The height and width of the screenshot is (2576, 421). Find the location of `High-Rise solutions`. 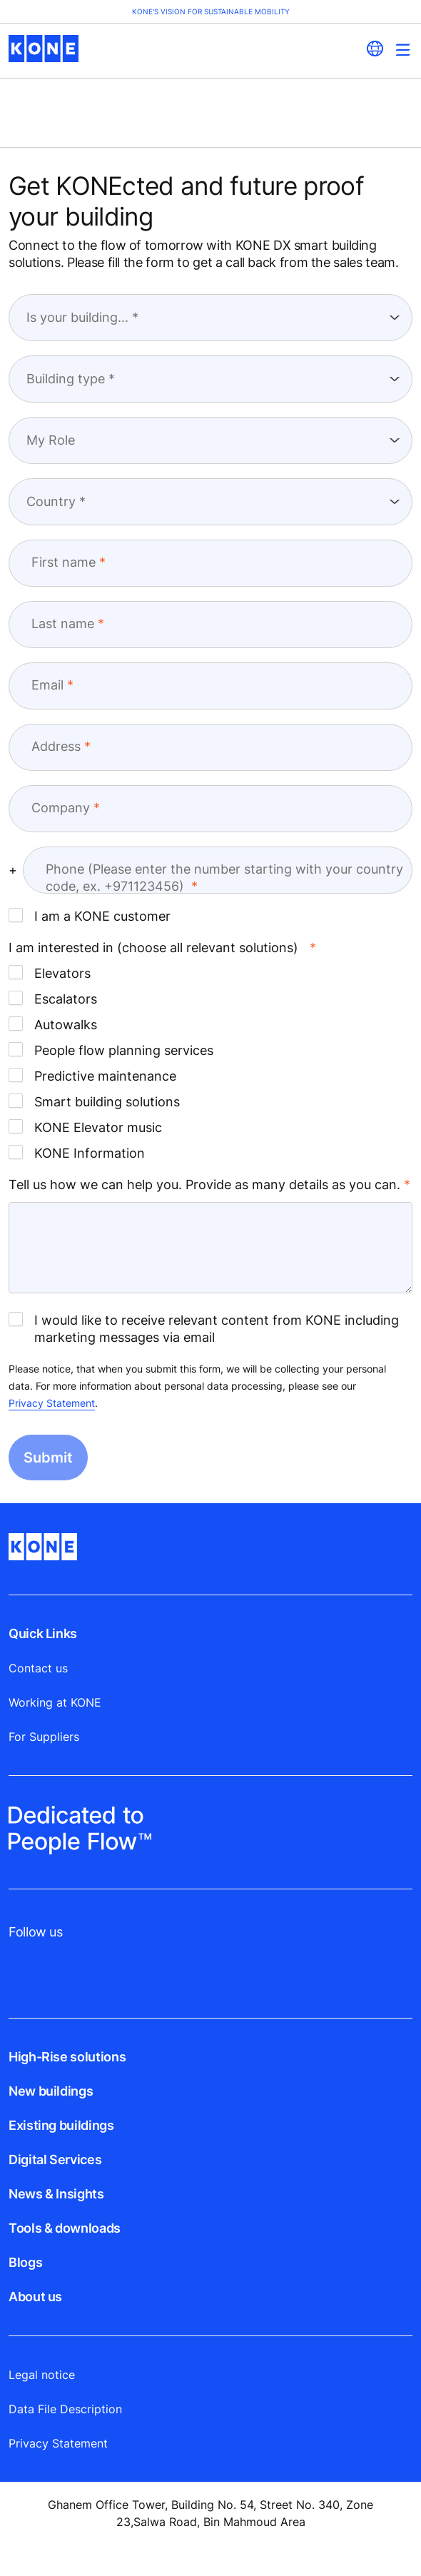

High-Rise solutions is located at coordinates (67, 2056).